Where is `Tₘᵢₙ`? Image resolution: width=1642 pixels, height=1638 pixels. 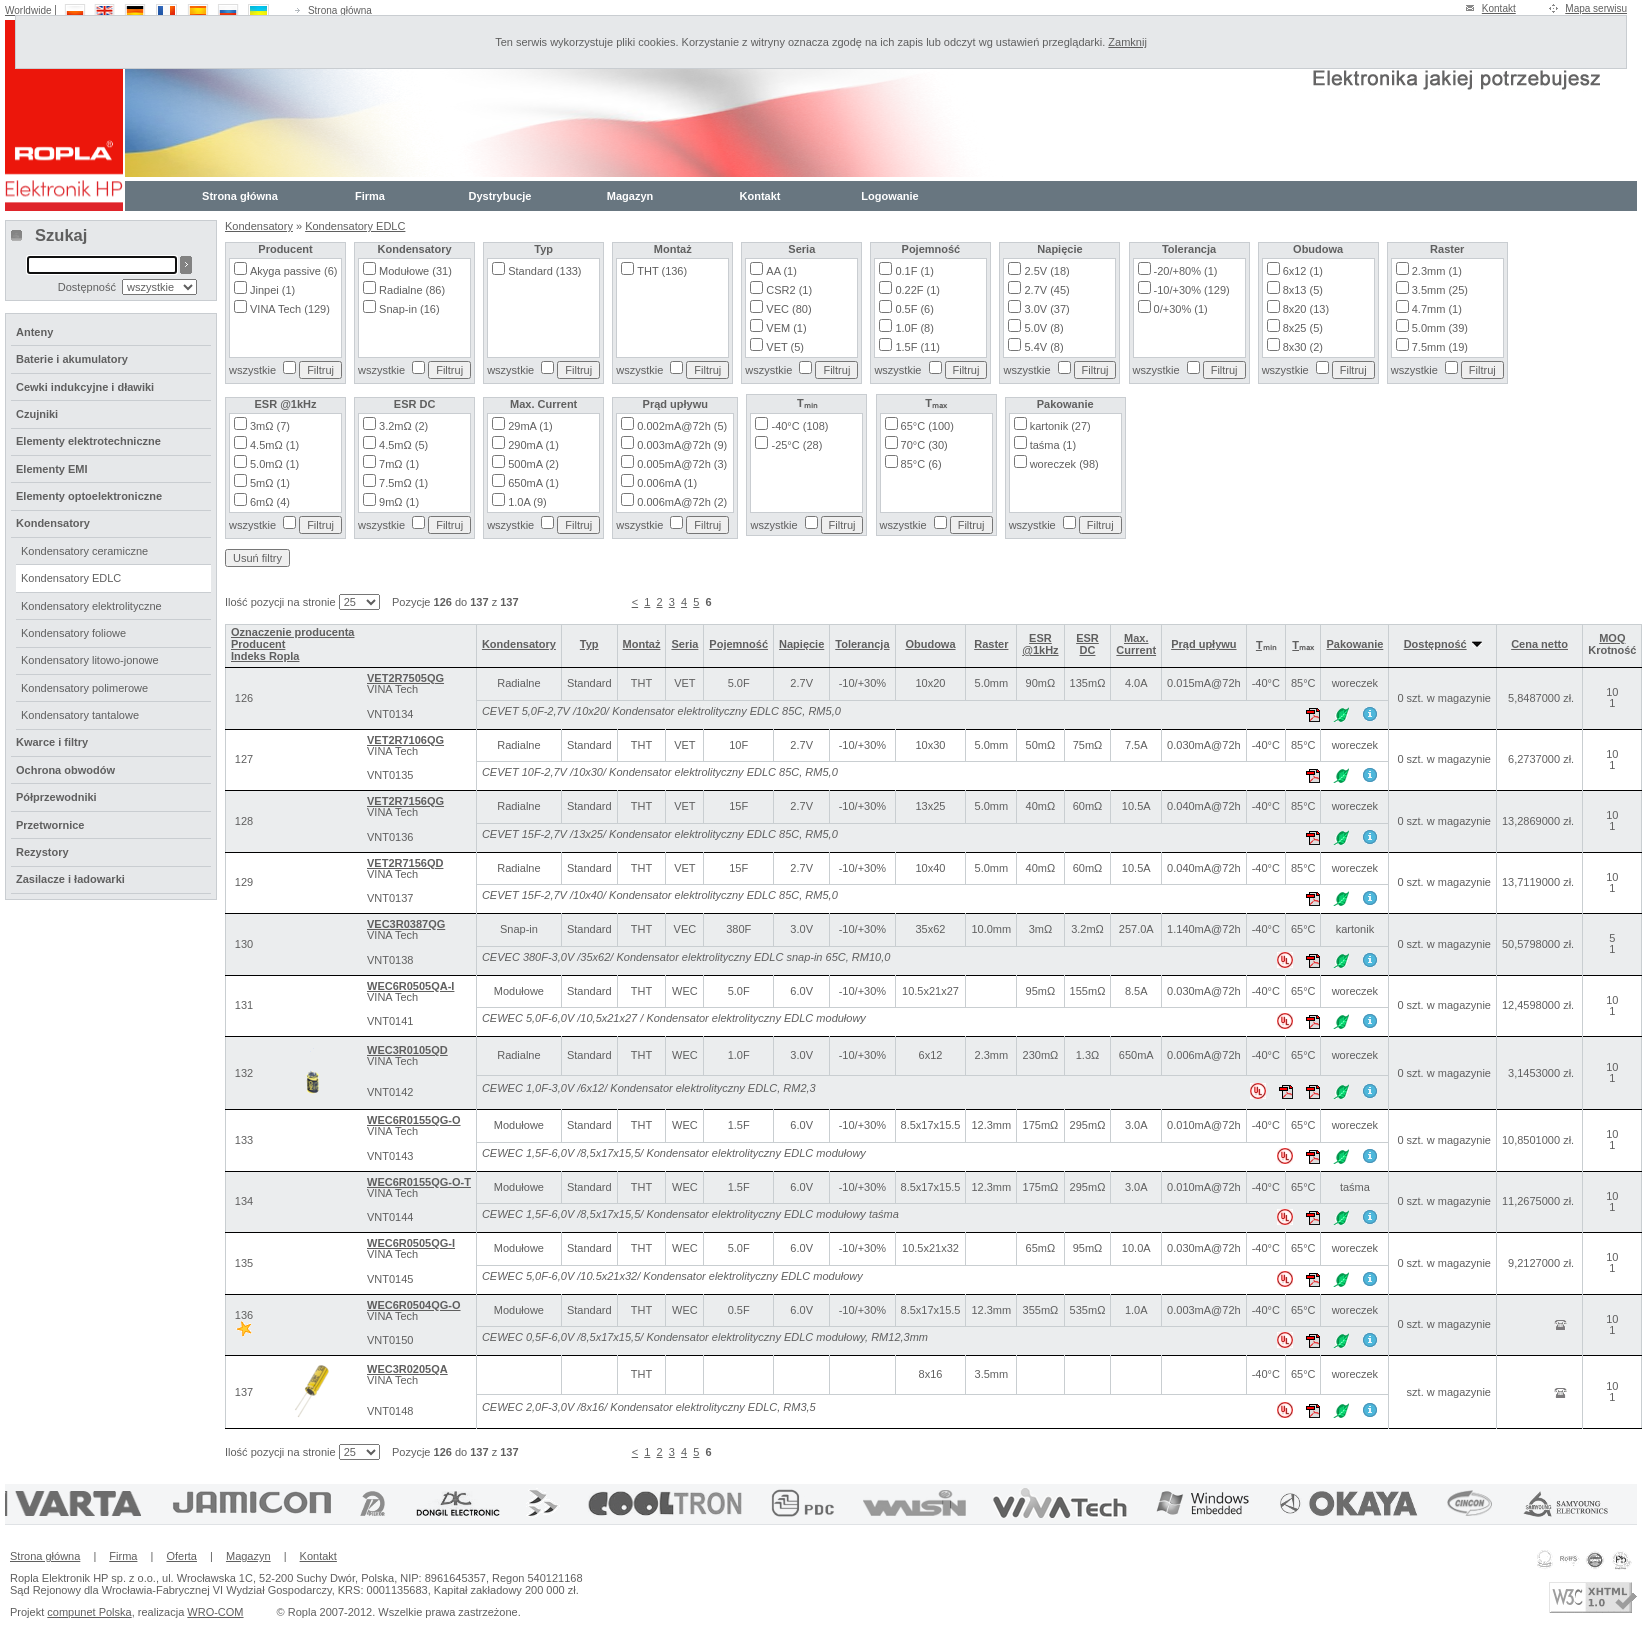
Tₘᵢₙ is located at coordinates (1266, 645).